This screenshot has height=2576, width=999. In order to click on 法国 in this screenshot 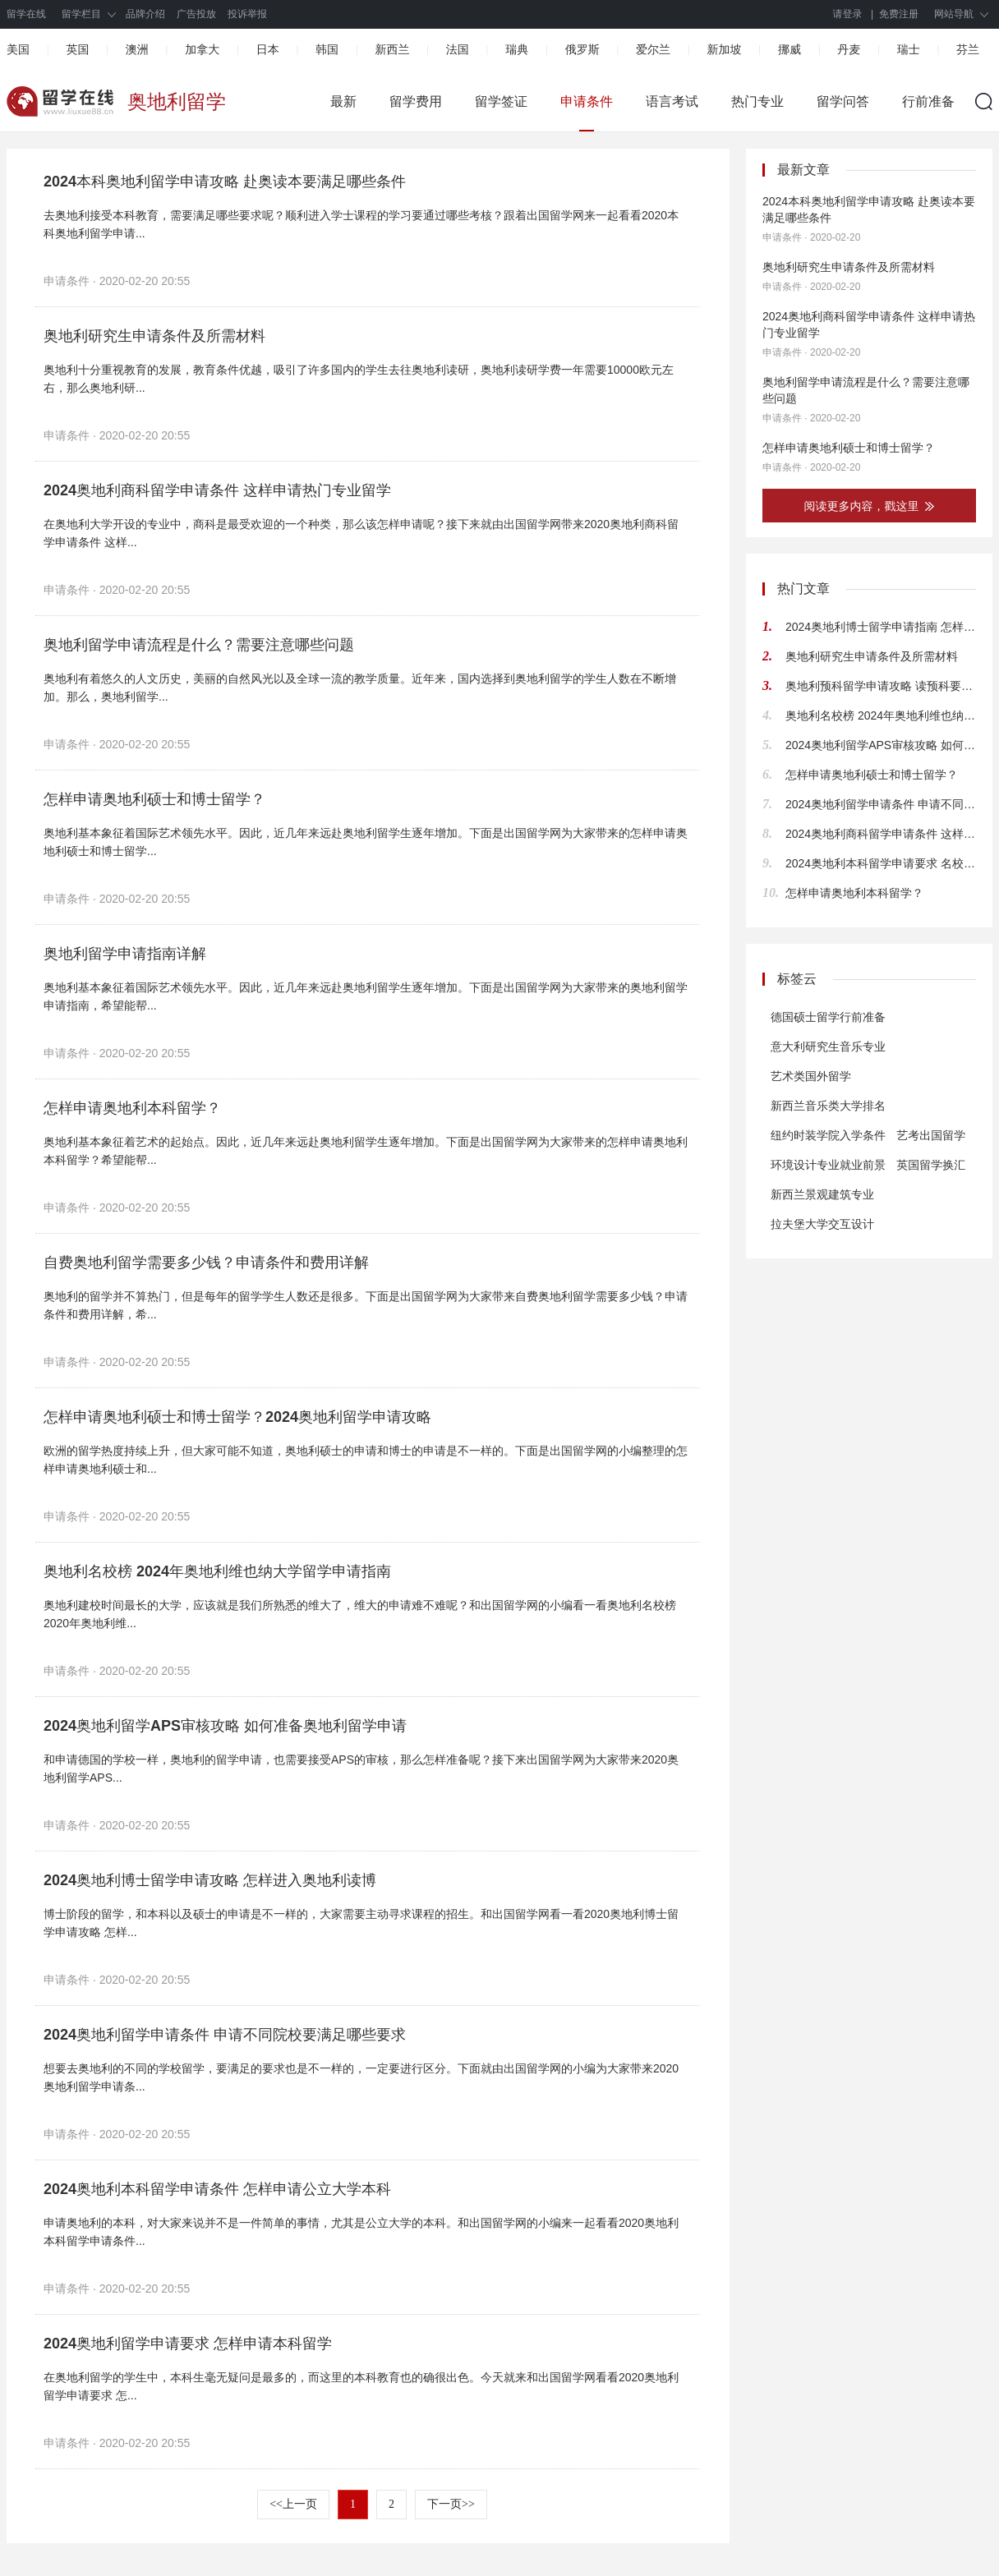, I will do `click(457, 49)`.